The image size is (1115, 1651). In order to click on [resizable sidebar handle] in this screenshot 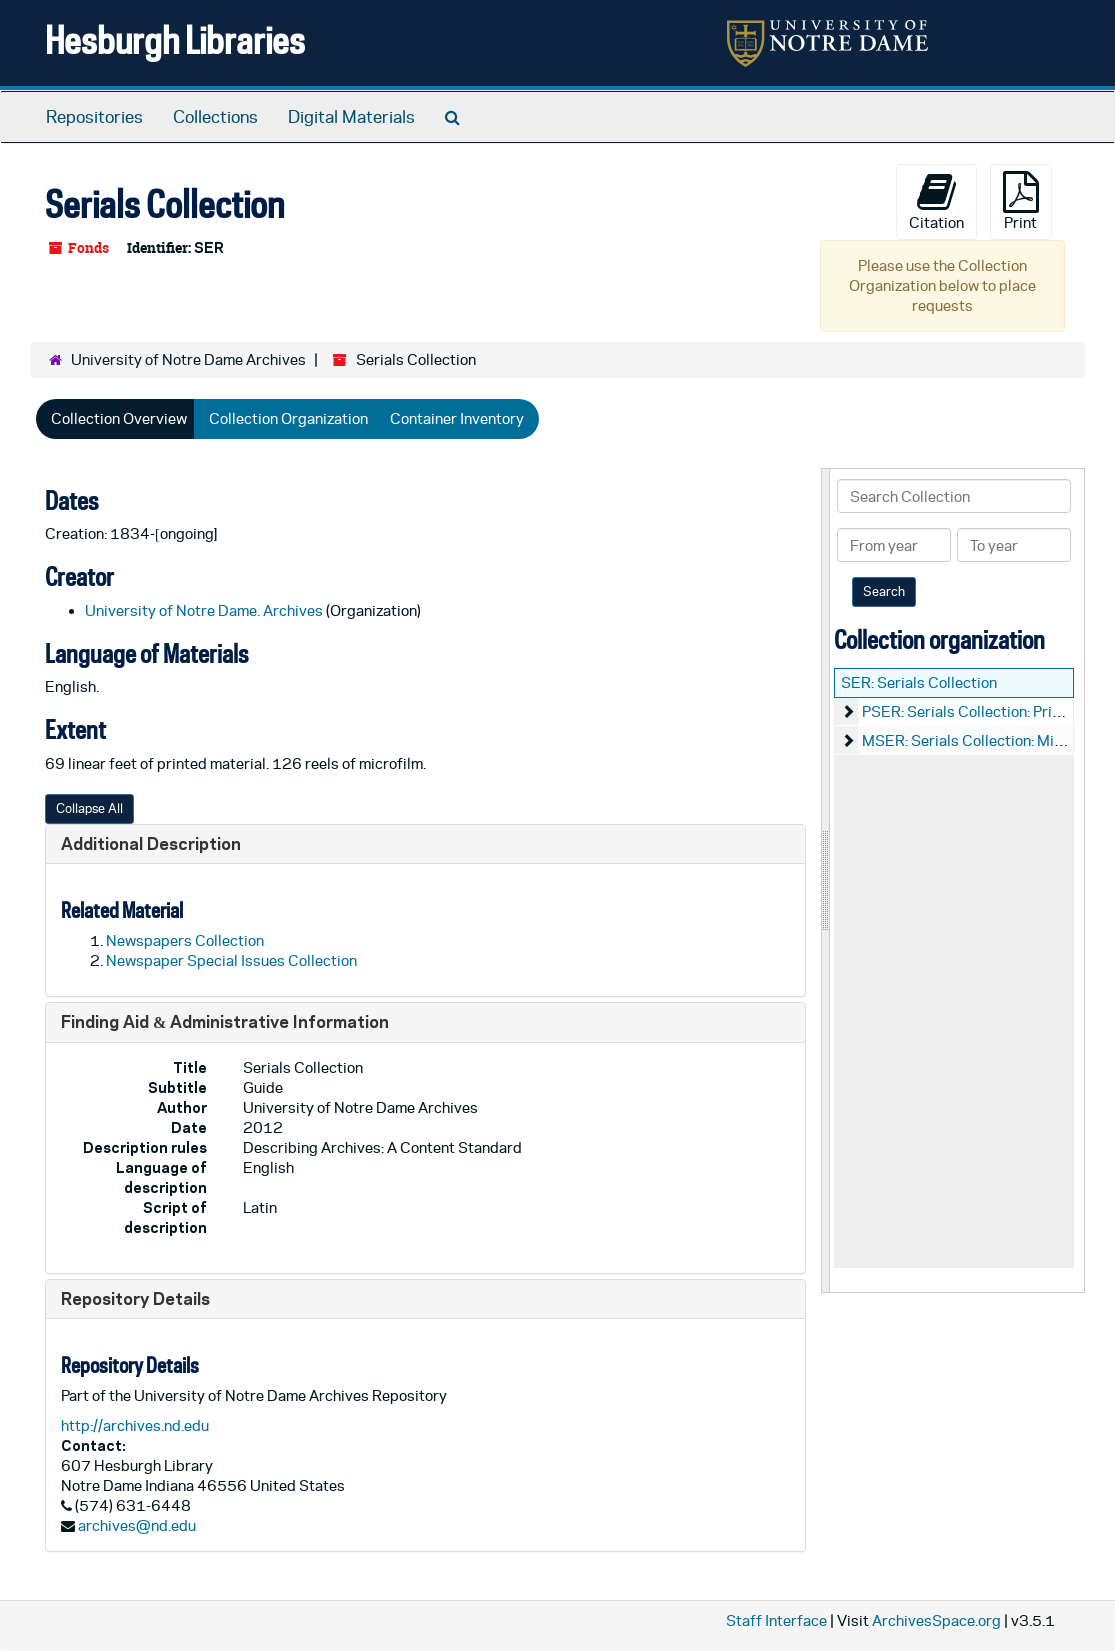, I will do `click(826, 880)`.